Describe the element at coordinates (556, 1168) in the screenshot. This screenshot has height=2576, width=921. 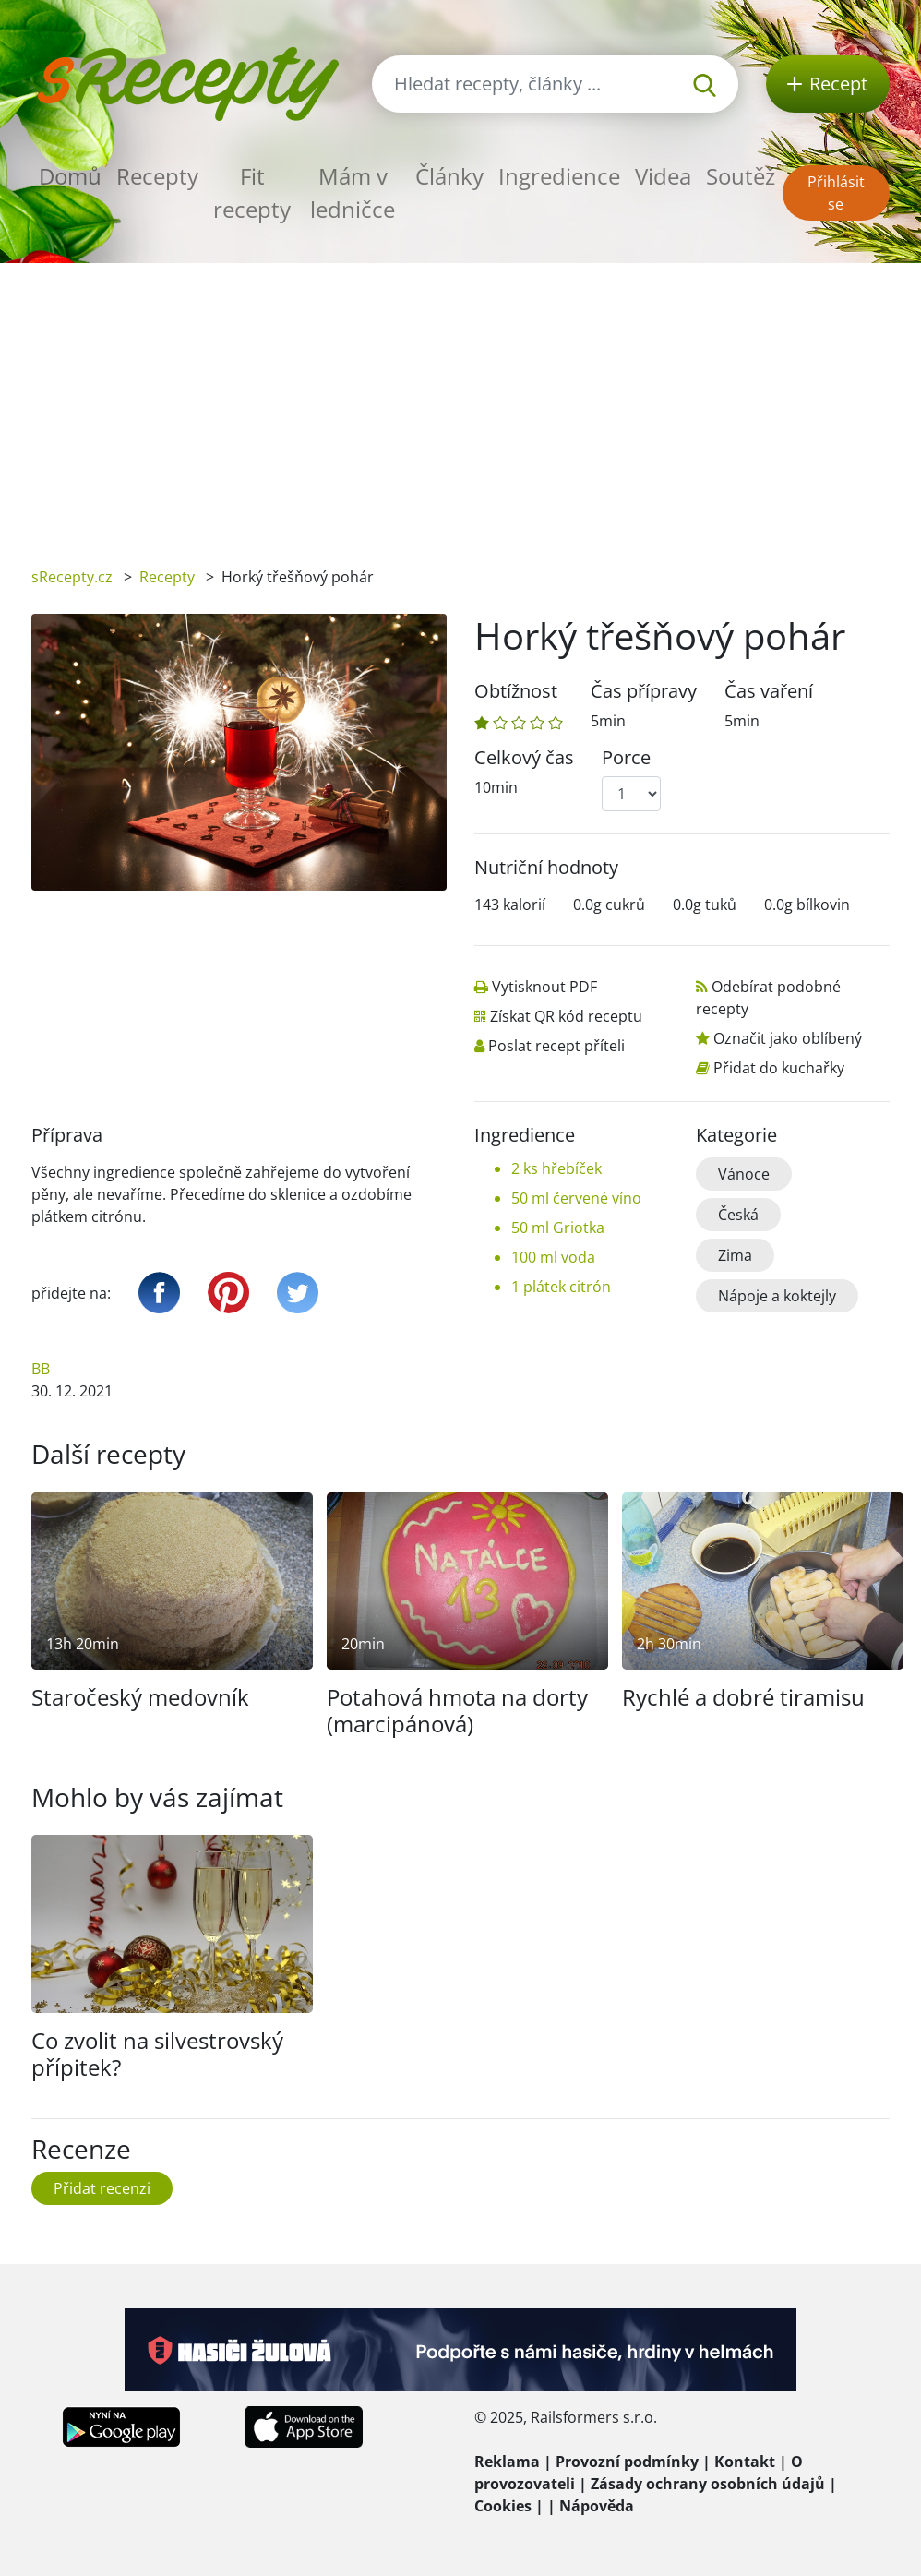
I see `2 ks hřebíček` at that location.